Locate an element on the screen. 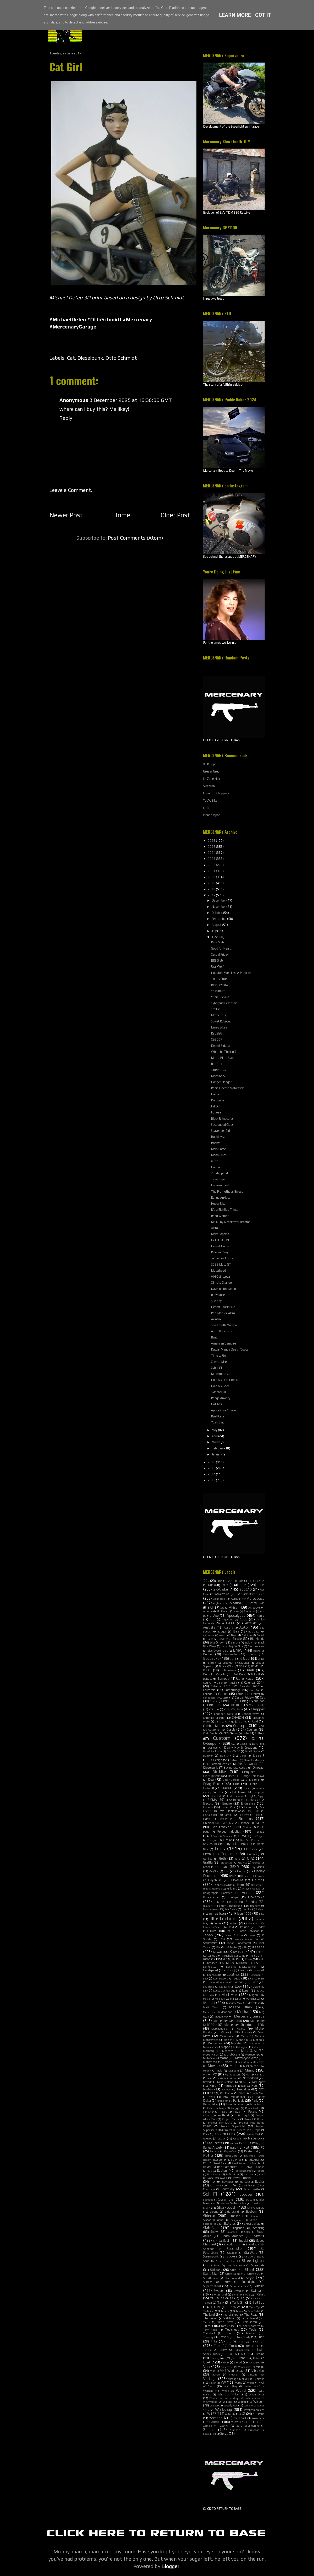 The width and height of the screenshot is (314, 2576). Dirt Quake VI is located at coordinates (220, 1240).